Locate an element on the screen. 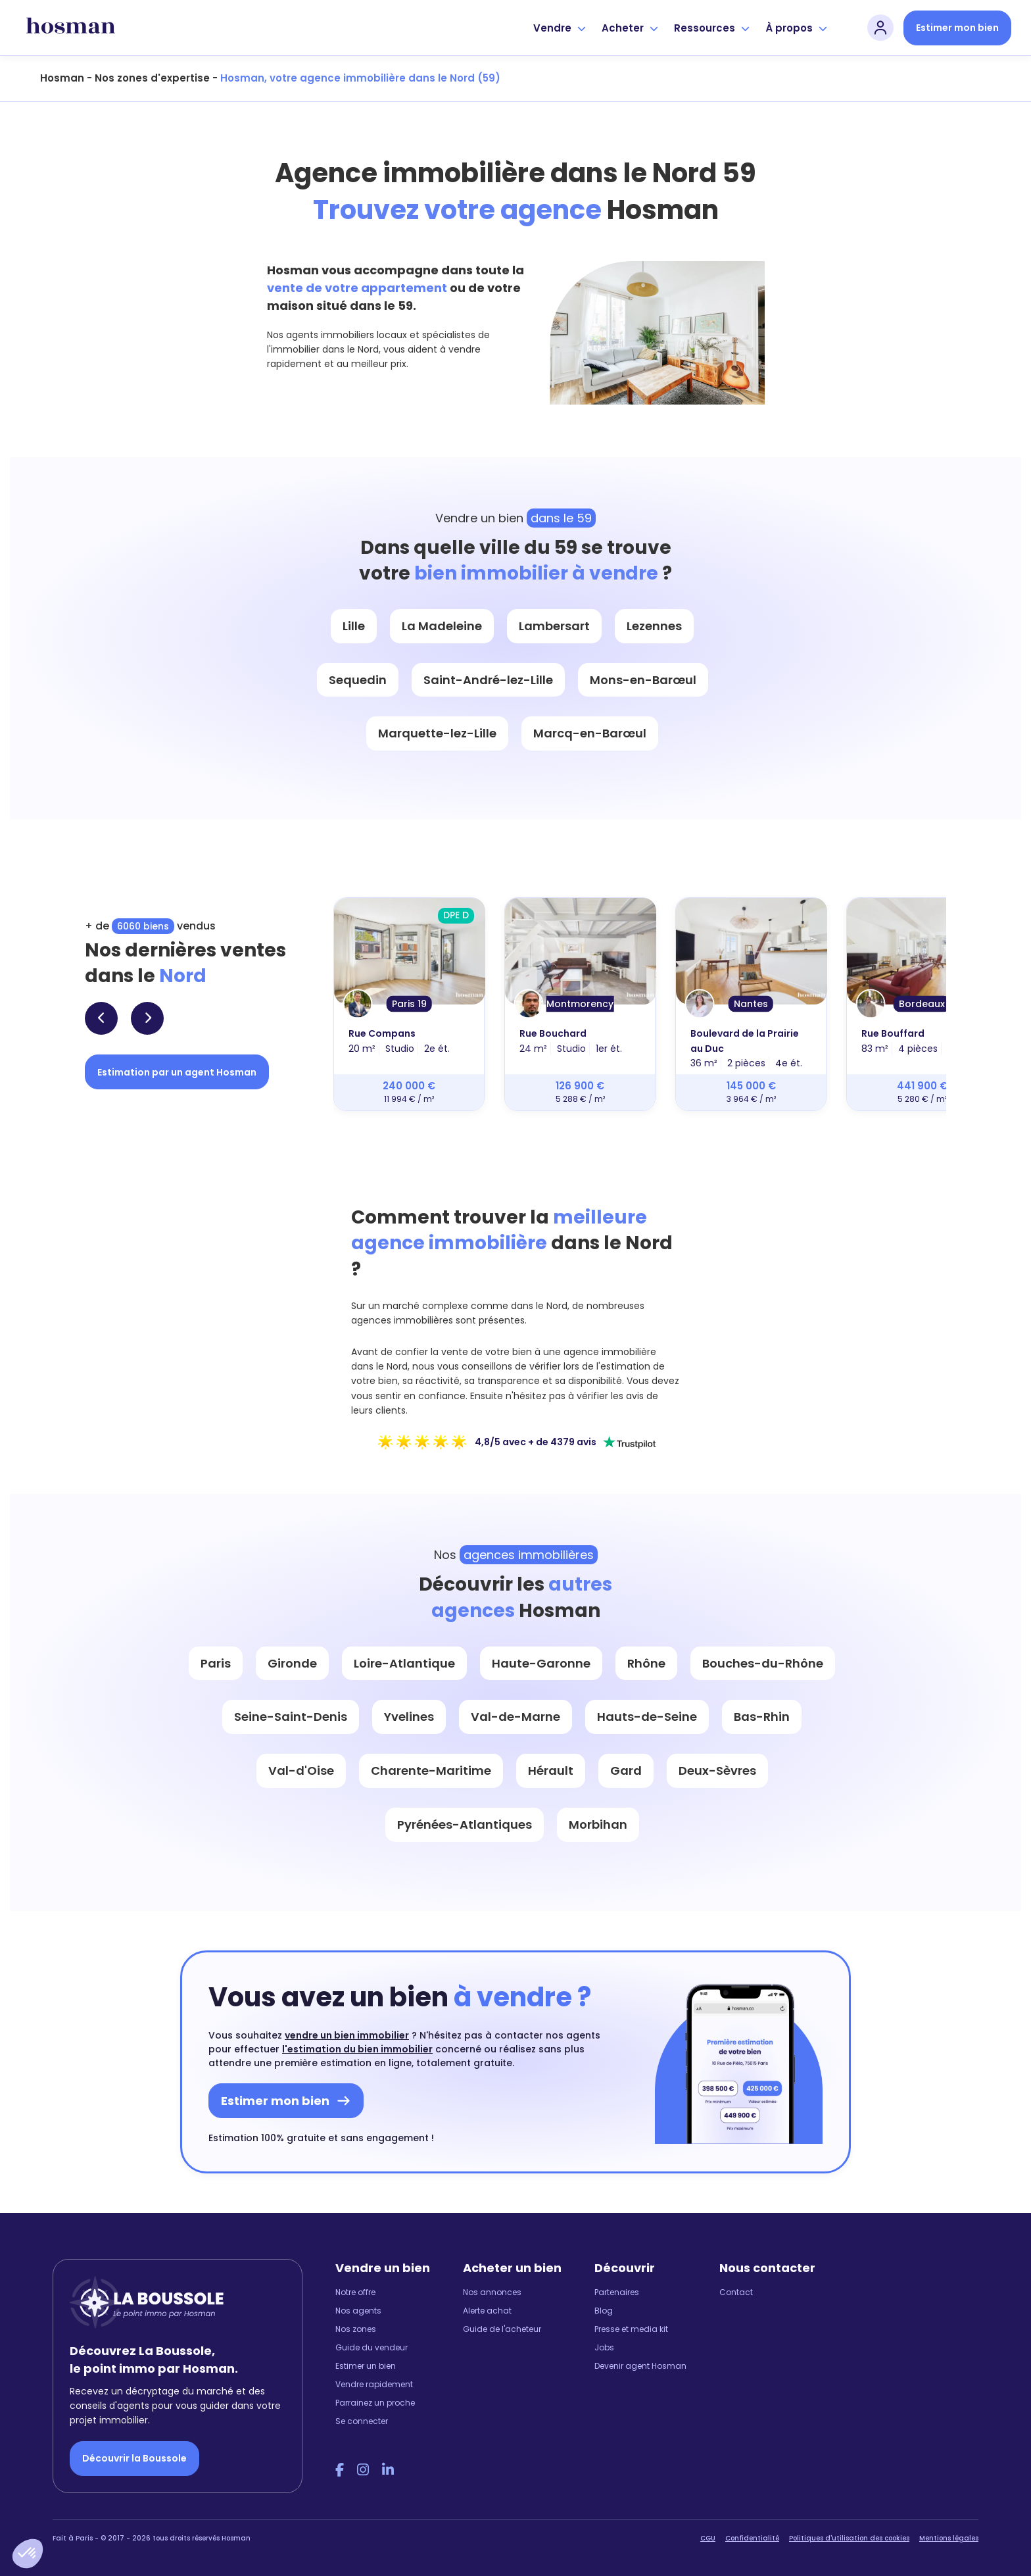 This screenshot has height=2576, width=1031. Lambersart is located at coordinates (554, 626).